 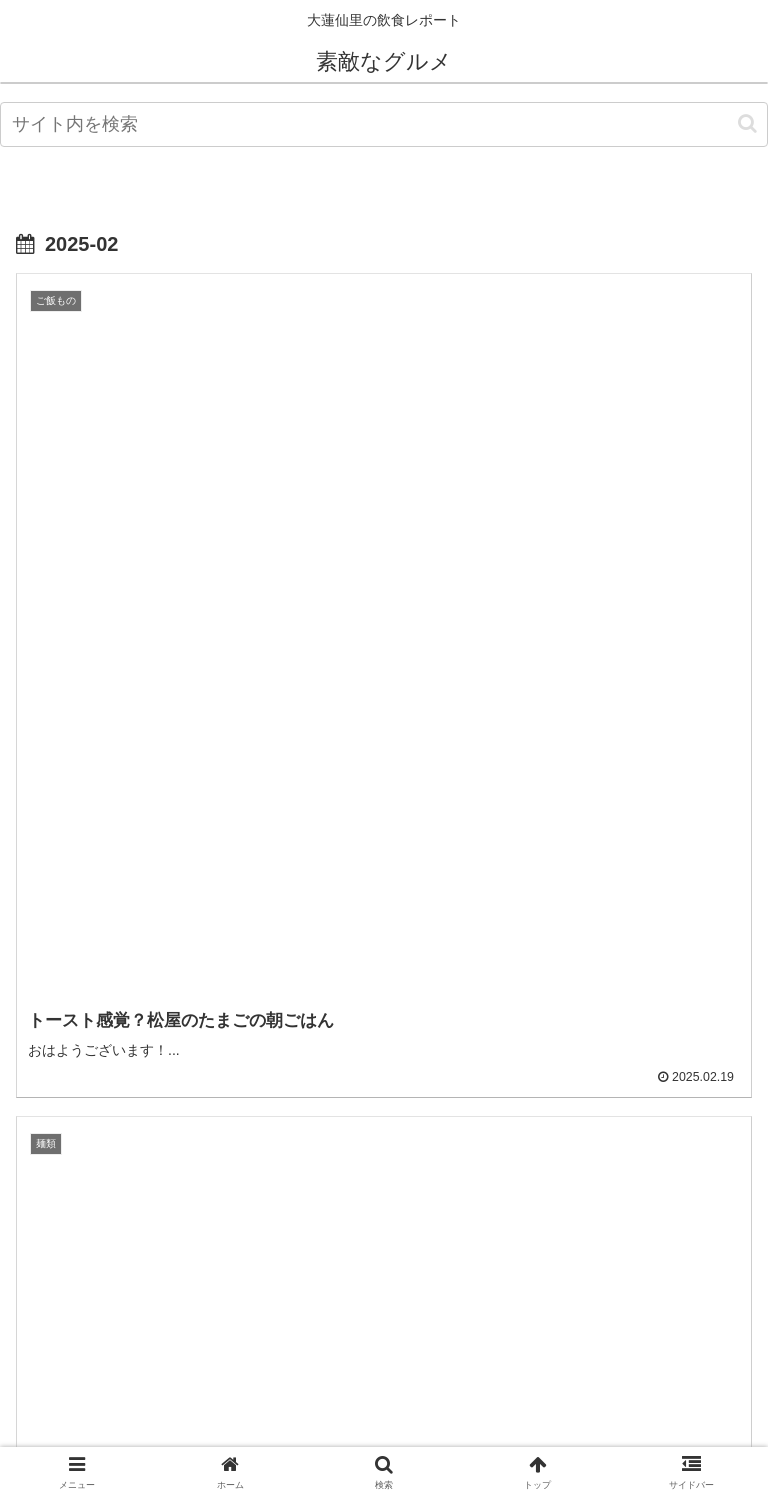 I want to click on プライバシーポリシー, so click(x=384, y=1433).